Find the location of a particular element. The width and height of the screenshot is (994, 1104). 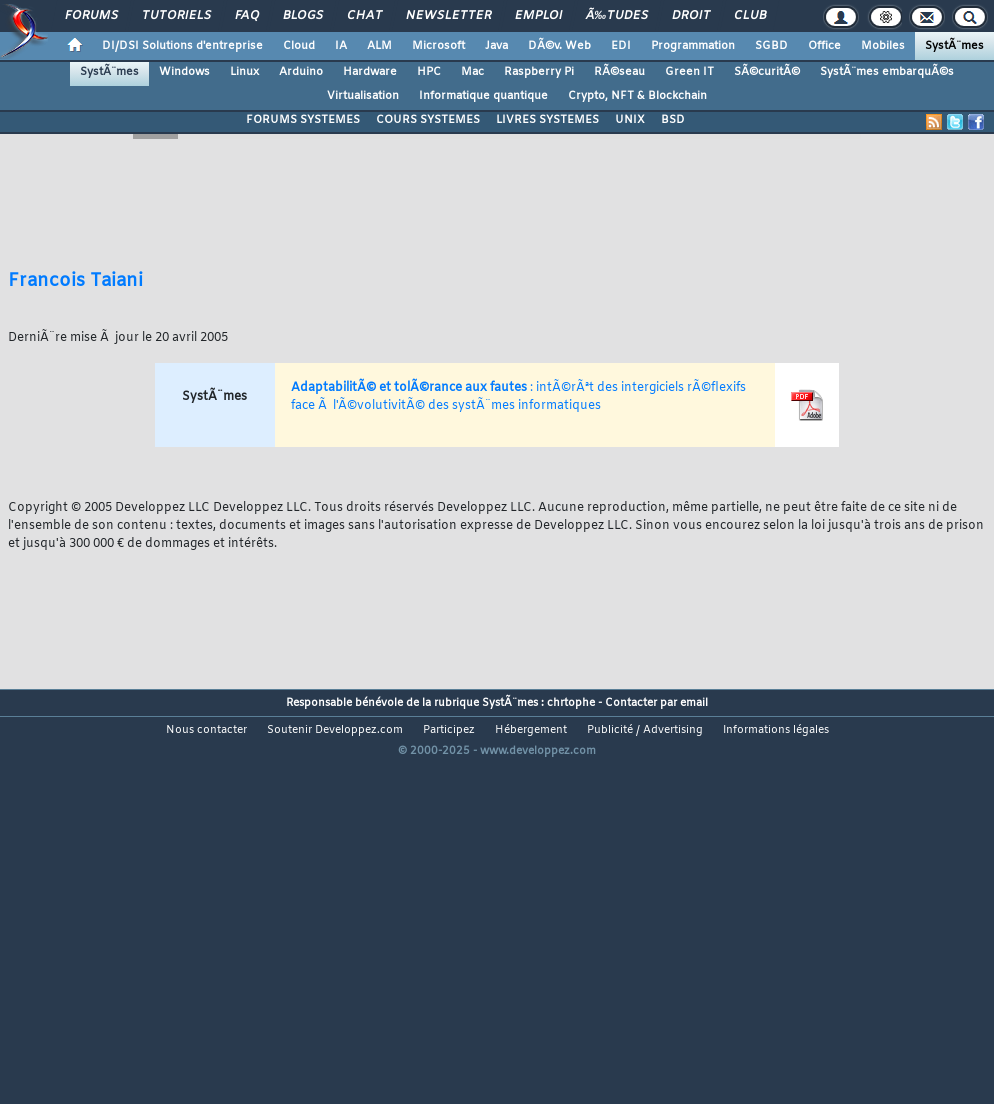

Droit is located at coordinates (691, 16).